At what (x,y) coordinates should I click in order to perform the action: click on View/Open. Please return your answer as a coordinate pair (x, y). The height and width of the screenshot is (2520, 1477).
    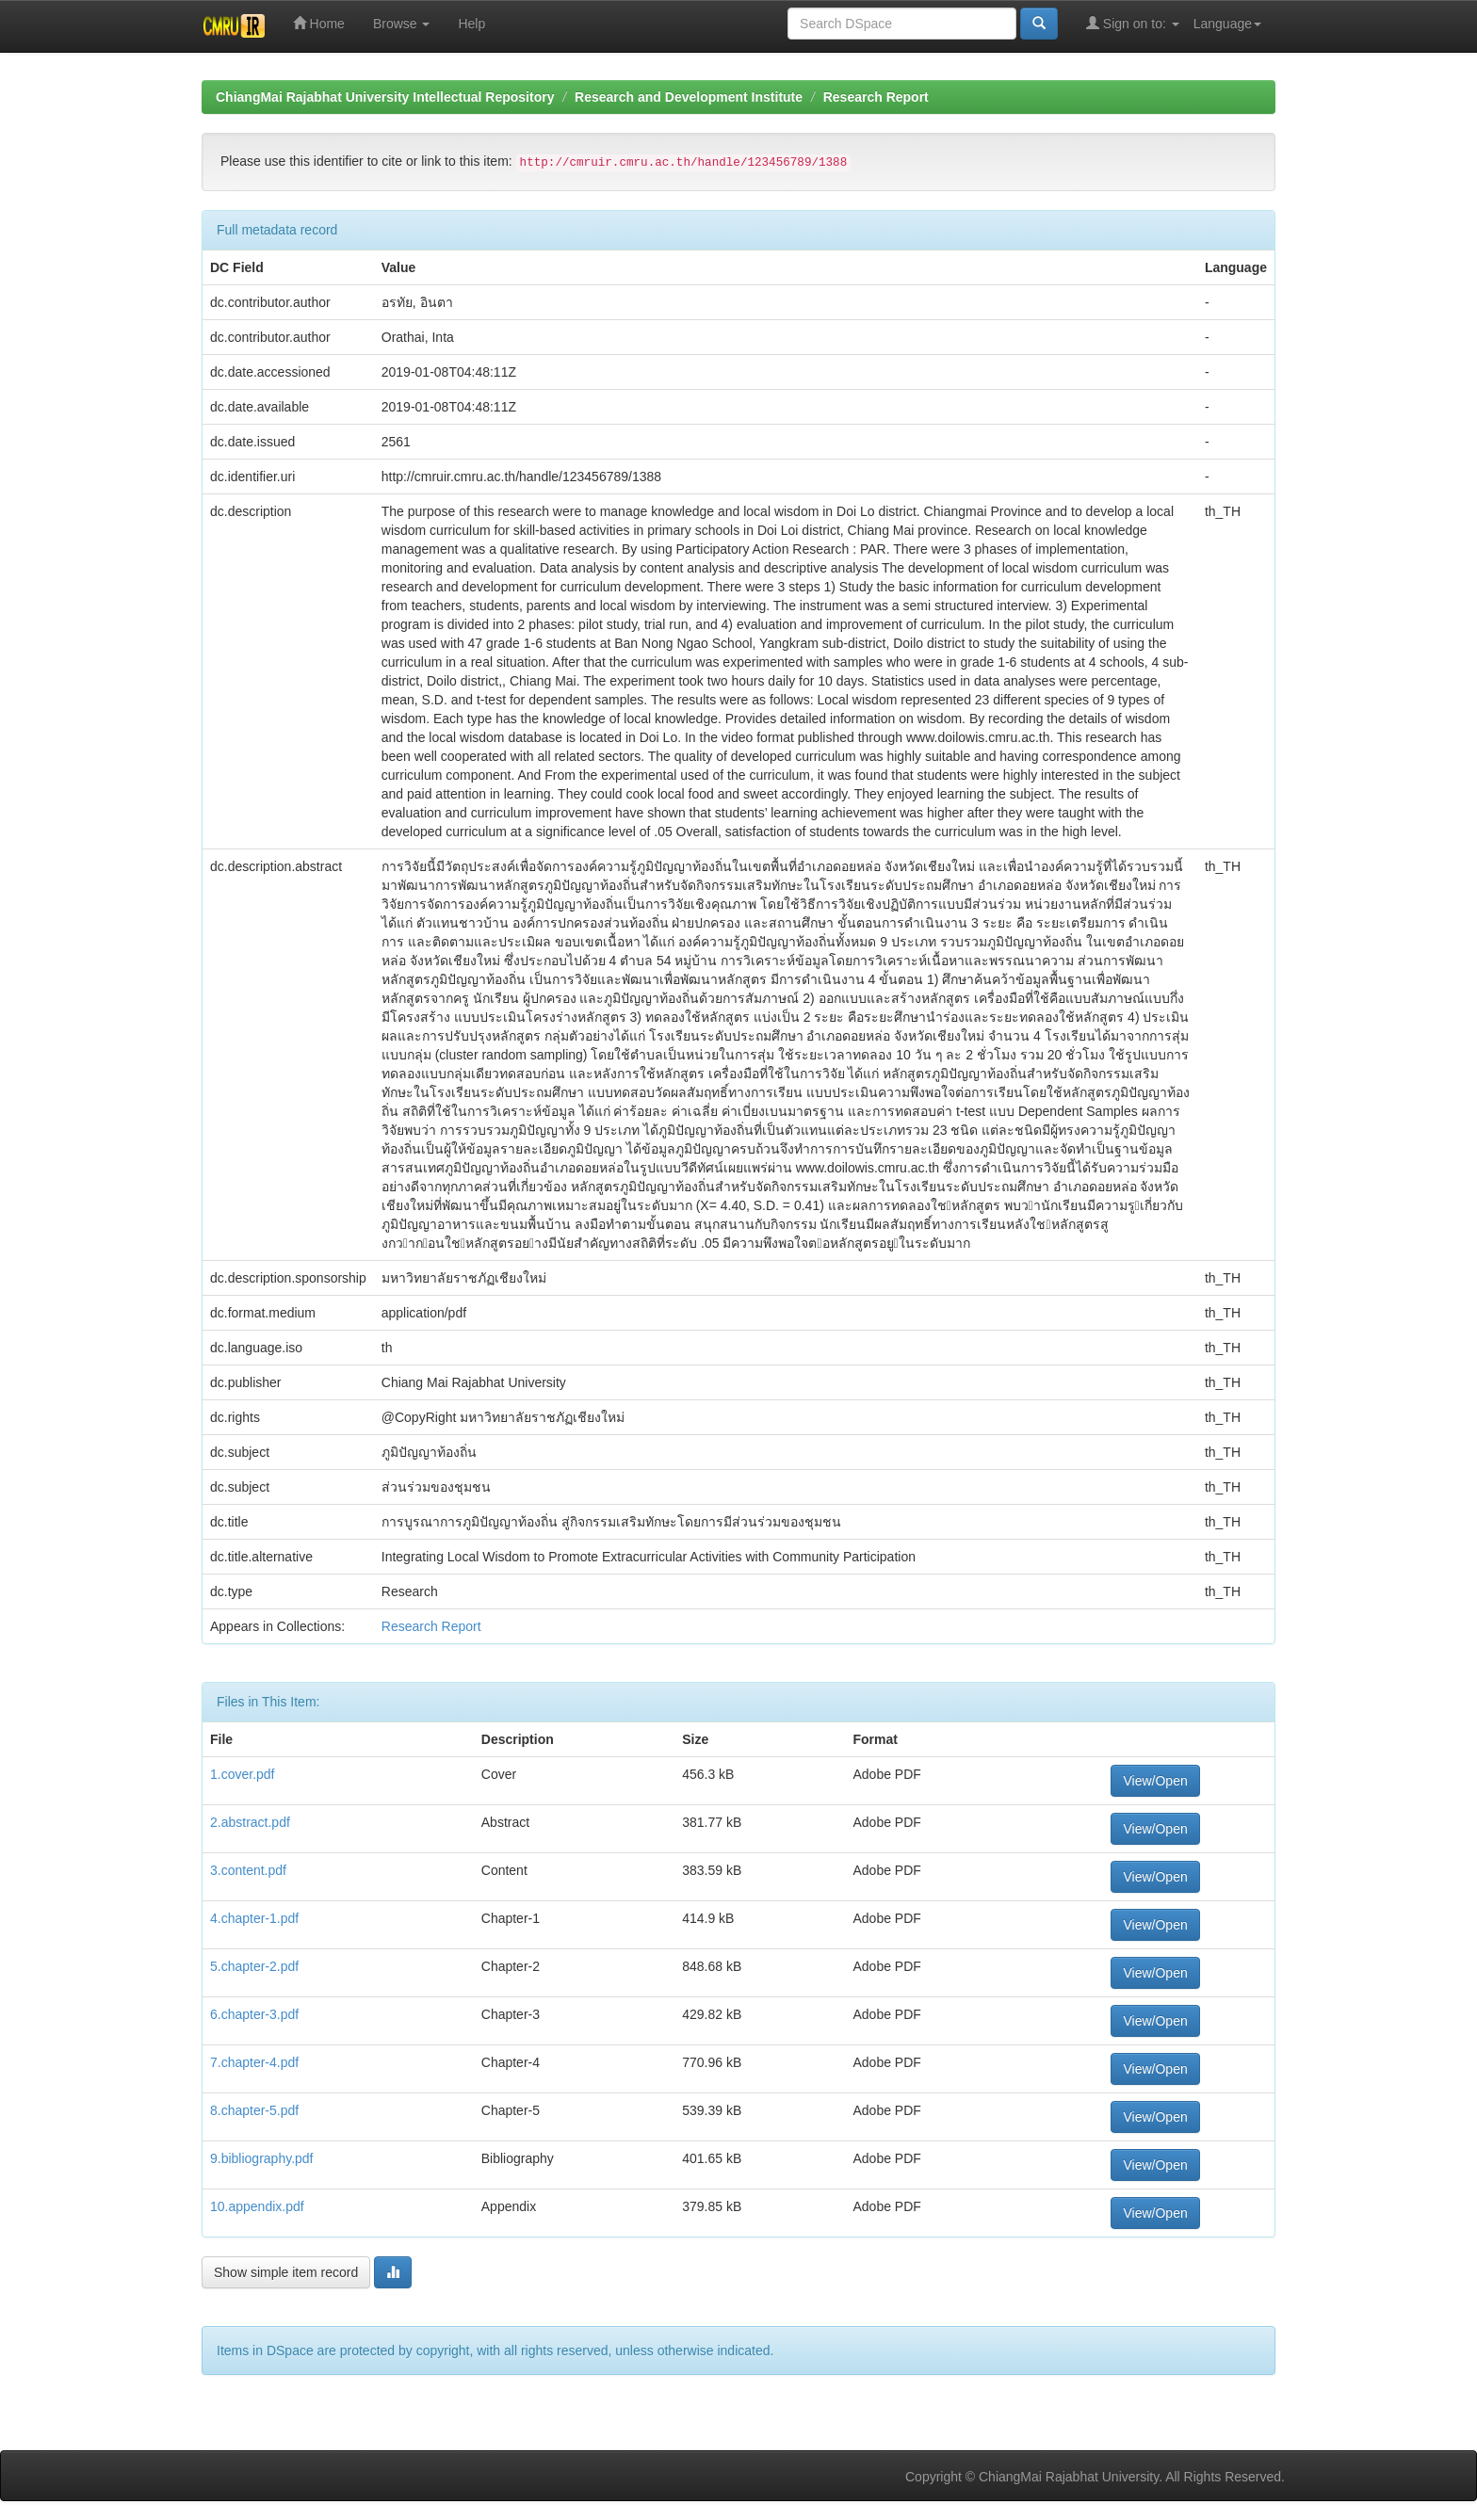
    Looking at the image, I should click on (1155, 1780).